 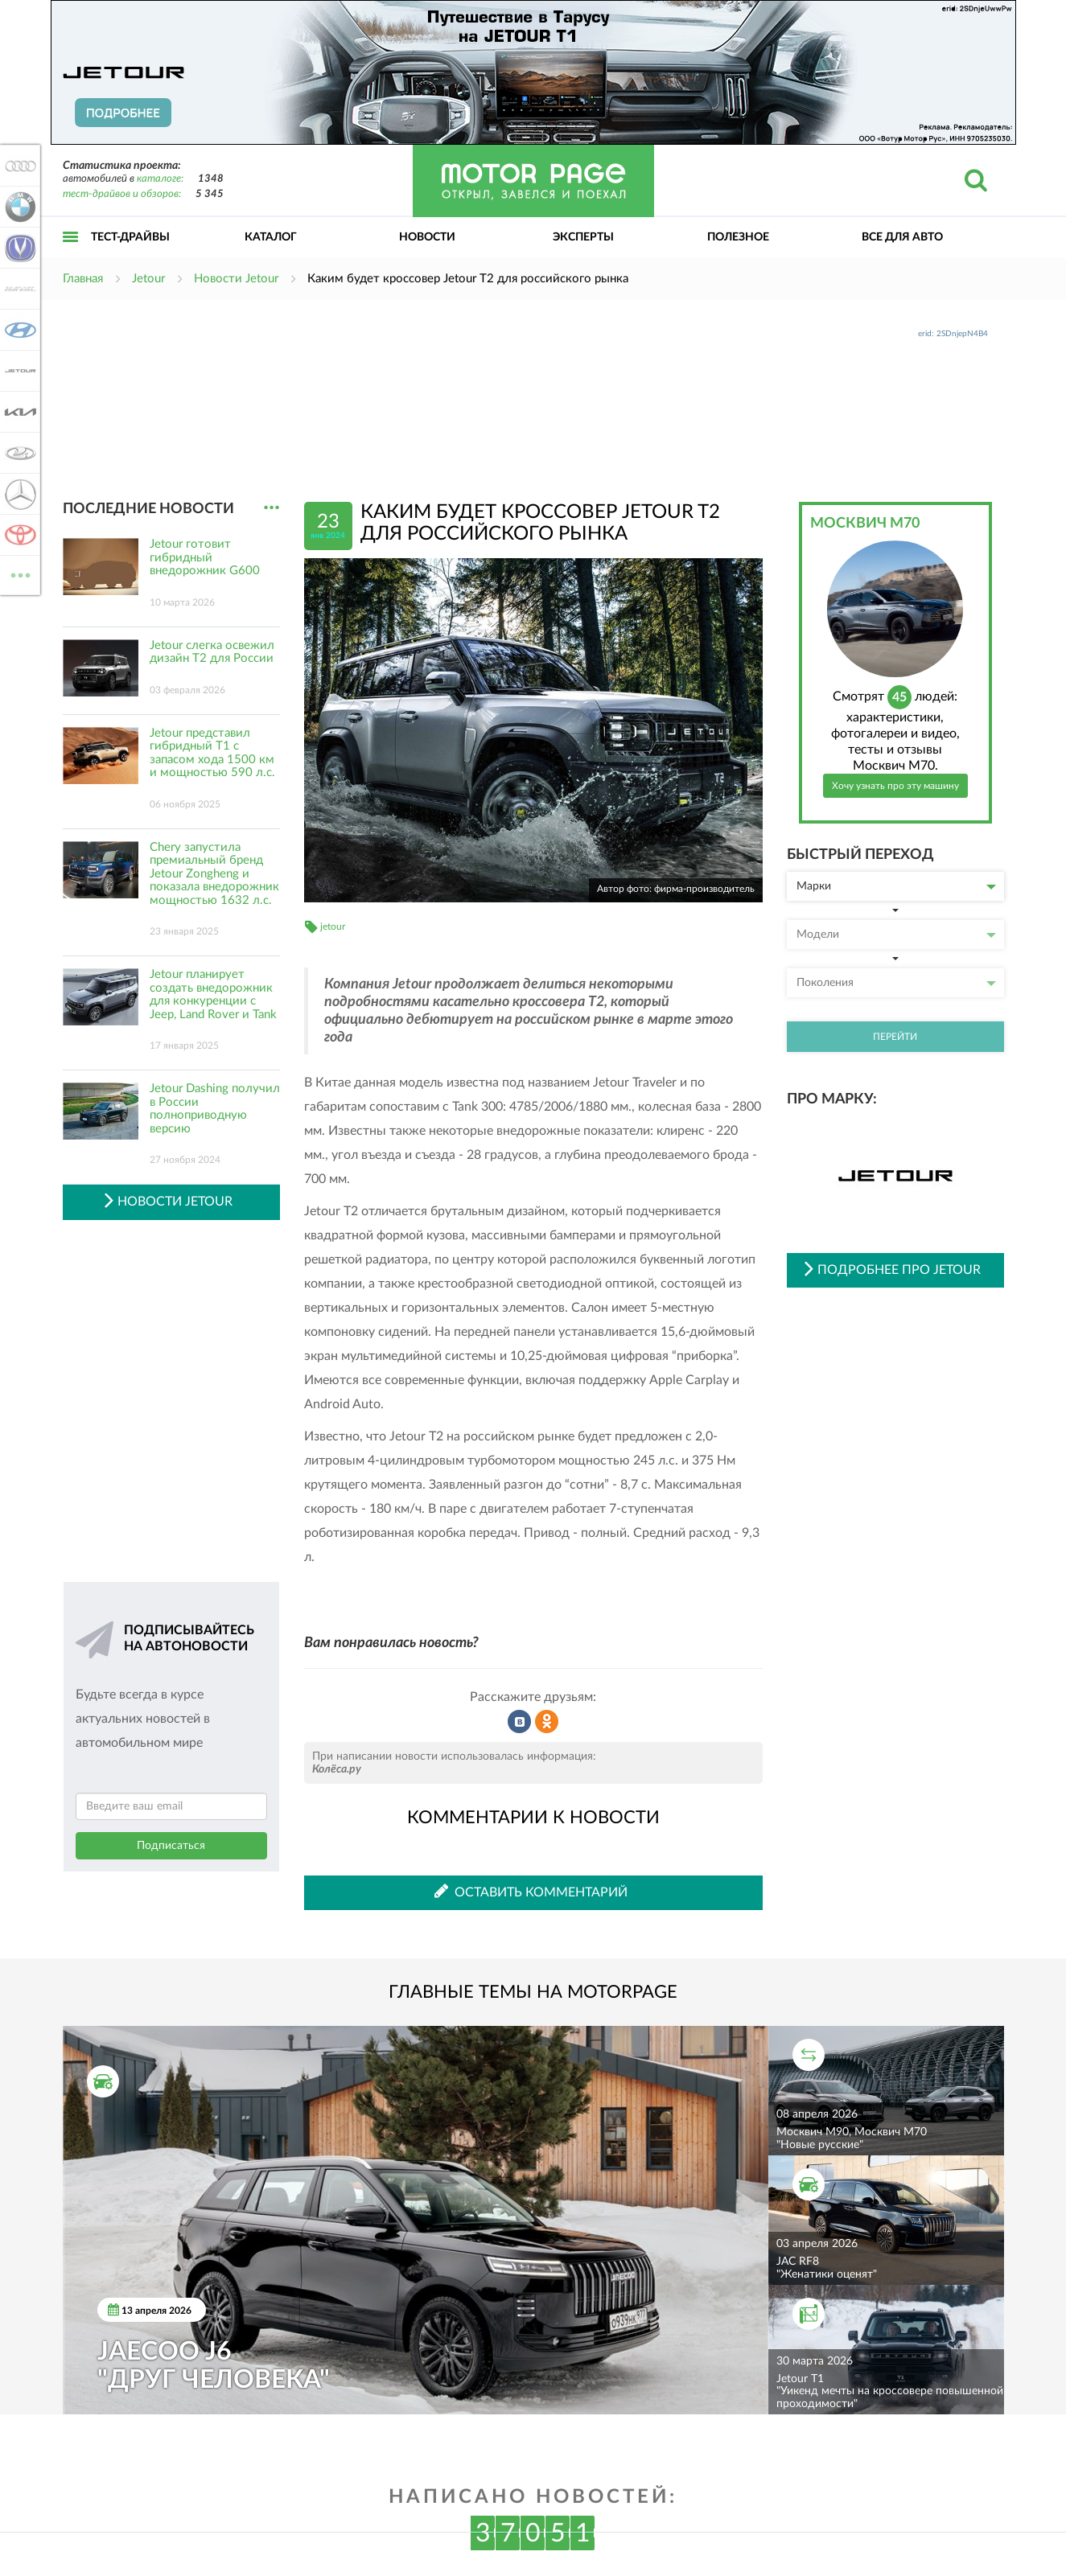 What do you see at coordinates (17, 248) in the screenshot?
I see `Changan` at bounding box center [17, 248].